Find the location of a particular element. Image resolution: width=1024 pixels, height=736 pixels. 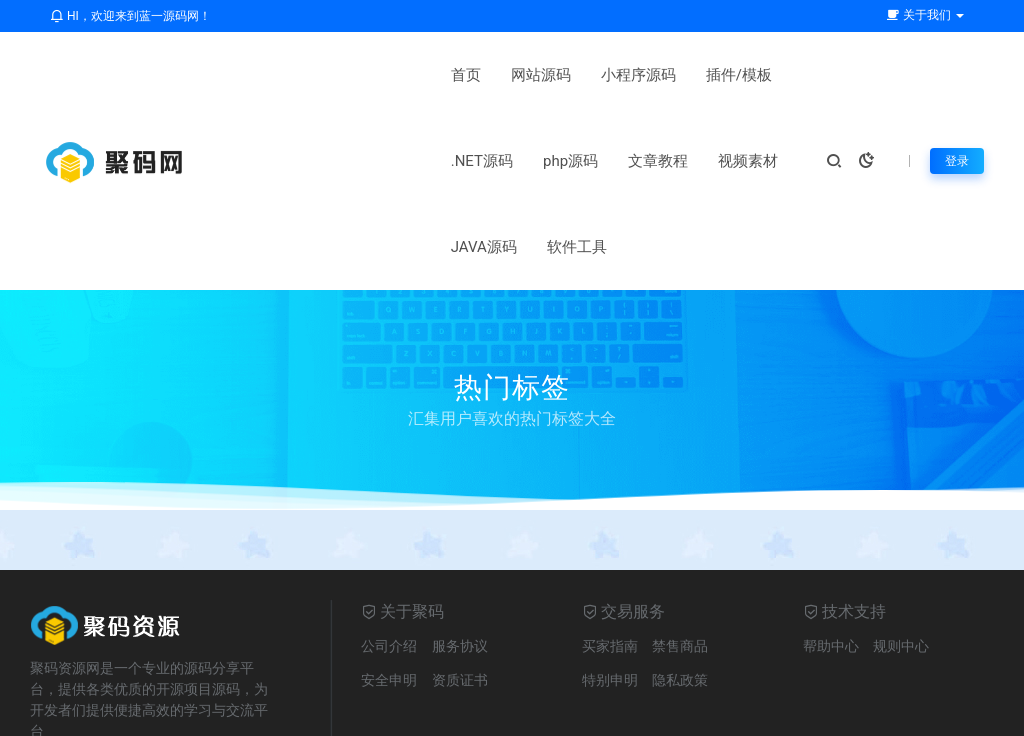

隐私政策 is located at coordinates (680, 594).